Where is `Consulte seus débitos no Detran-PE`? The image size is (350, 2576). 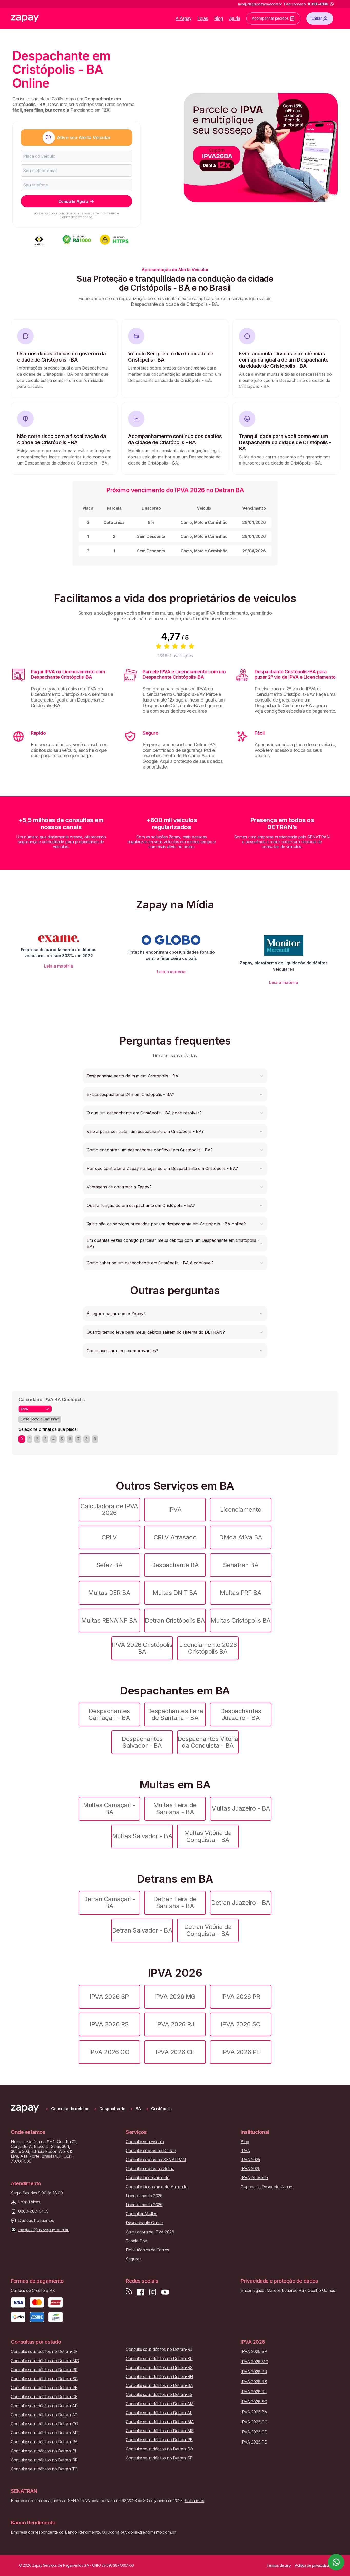 Consulte seus débitos no Detran-PE is located at coordinates (44, 2387).